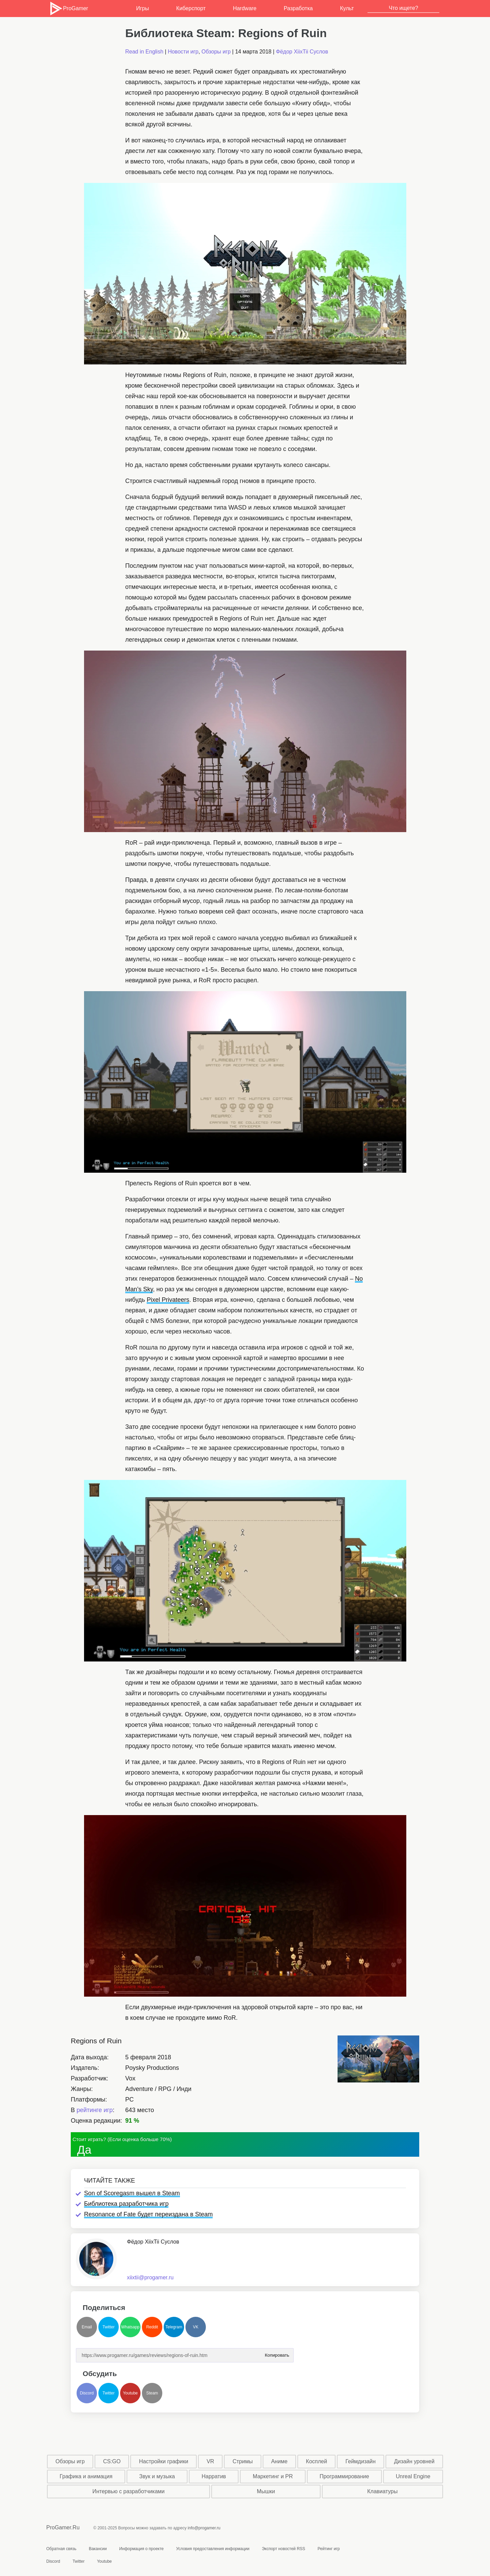 The width and height of the screenshot is (490, 2576). Describe the element at coordinates (298, 8) in the screenshot. I see `Разработка` at that location.